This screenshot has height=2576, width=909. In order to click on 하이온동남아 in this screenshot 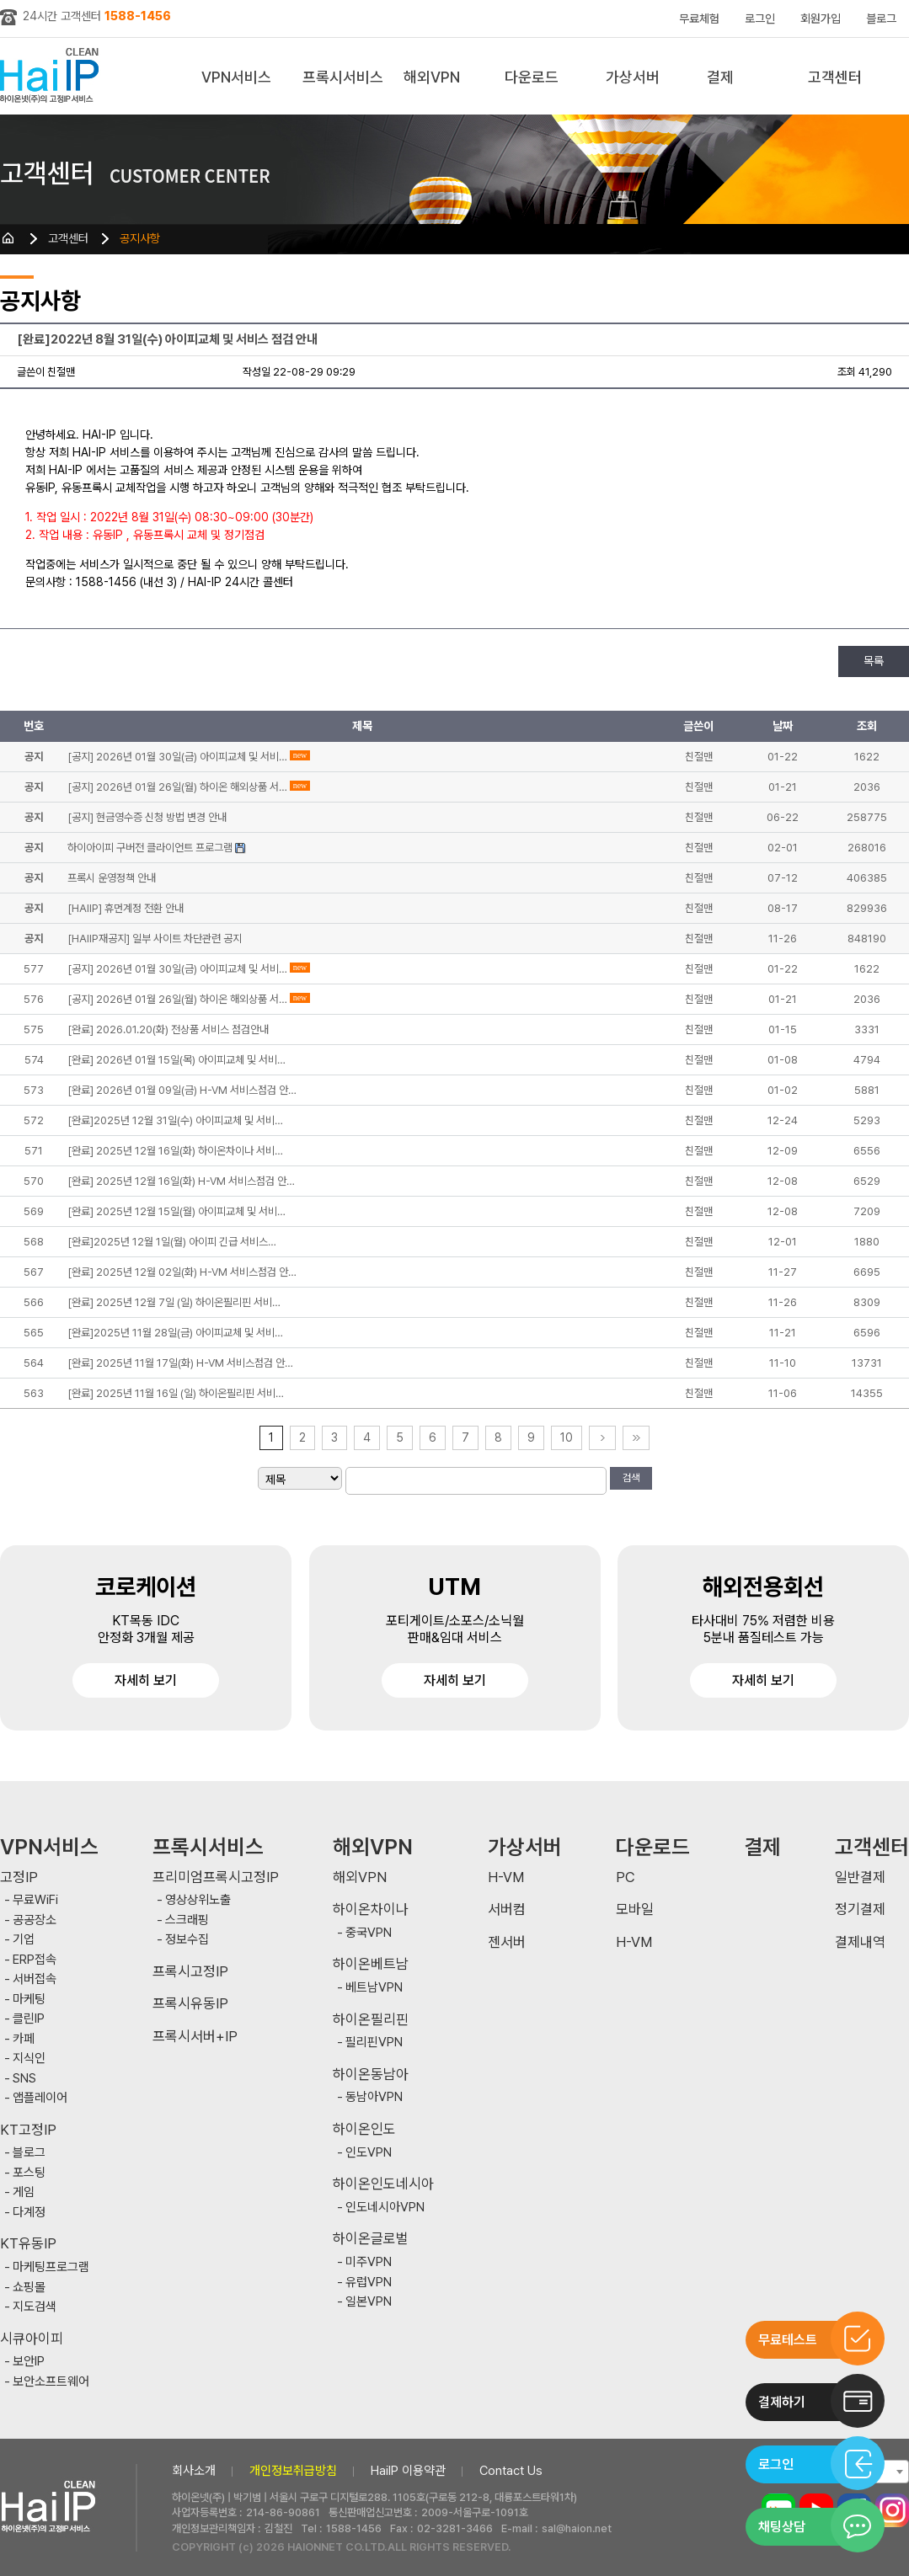, I will do `click(371, 2075)`.